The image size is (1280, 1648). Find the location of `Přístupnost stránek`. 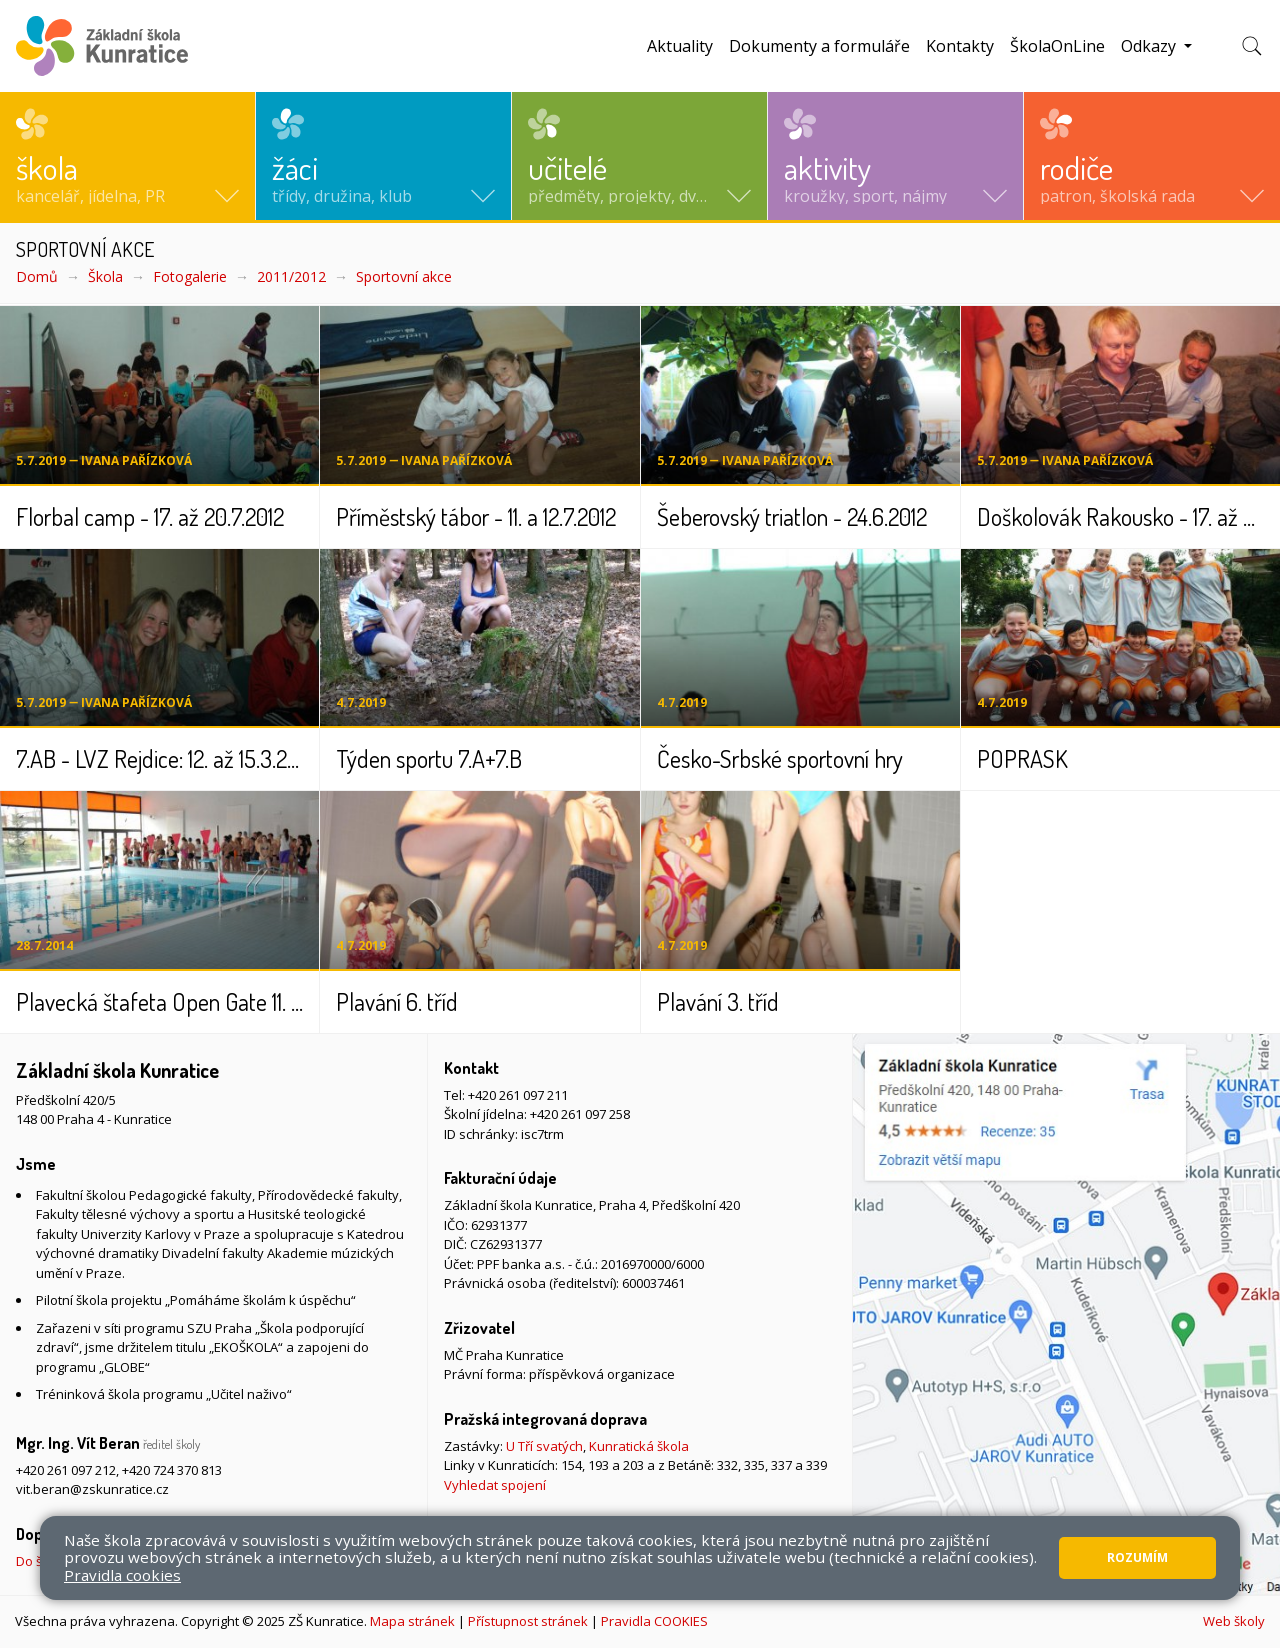

Přístupnost stránek is located at coordinates (528, 1621).